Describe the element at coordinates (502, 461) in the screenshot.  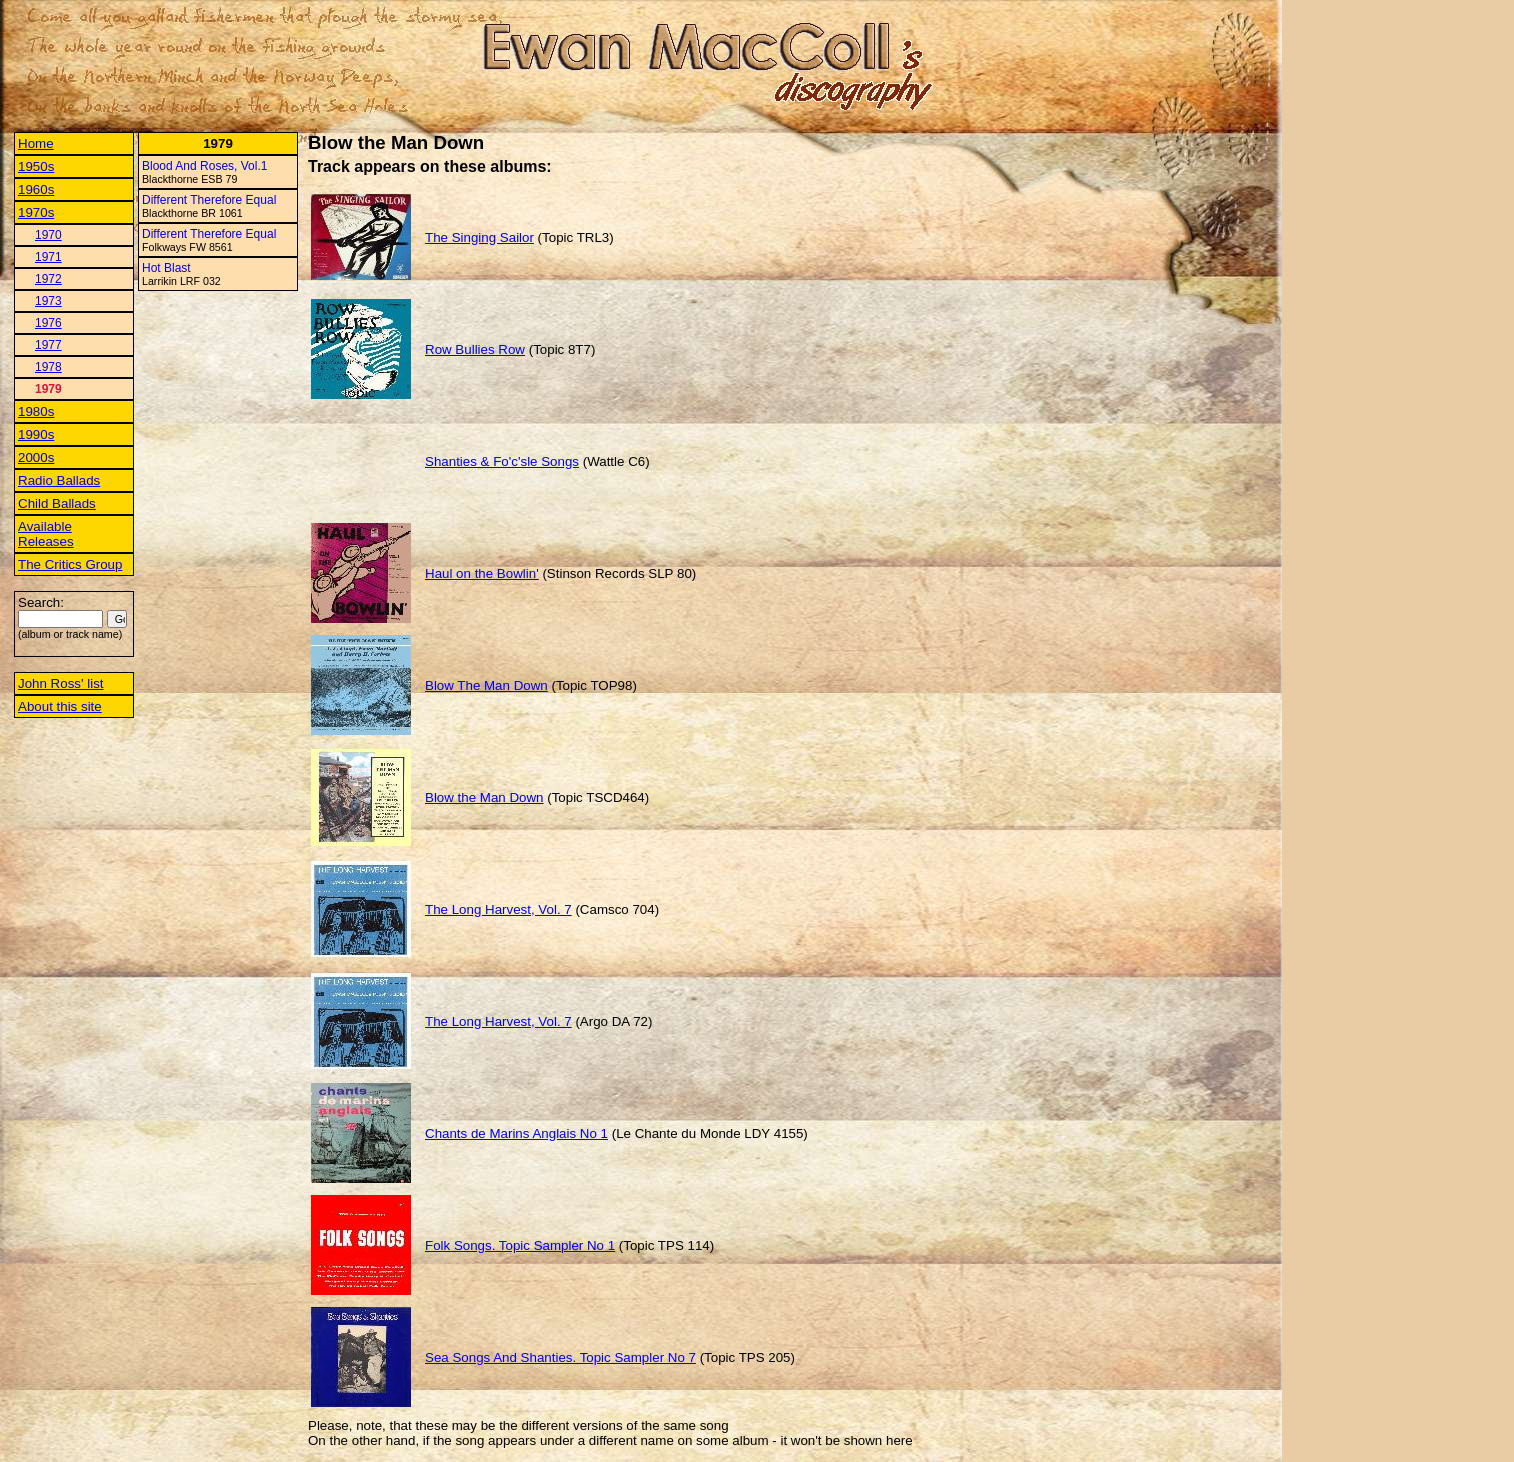
I see `Shanties & Fo'c'sle Songs` at that location.